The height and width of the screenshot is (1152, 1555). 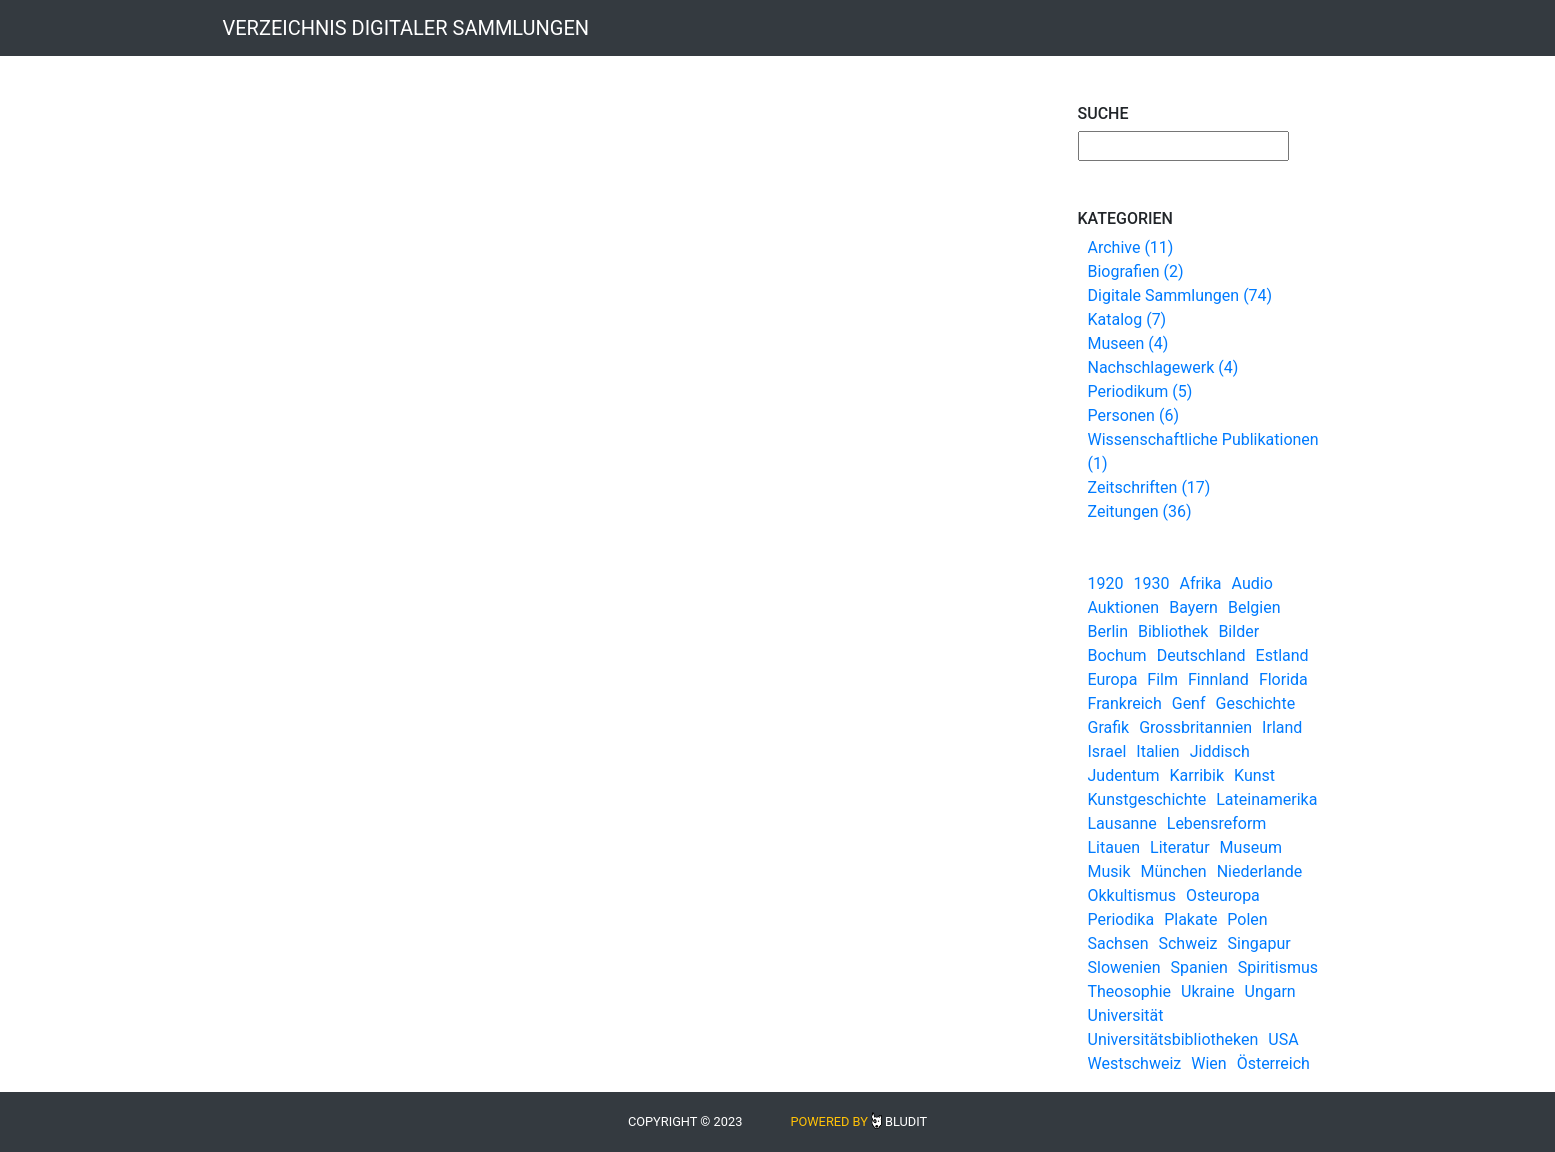 I want to click on Singapur, so click(x=1259, y=943).